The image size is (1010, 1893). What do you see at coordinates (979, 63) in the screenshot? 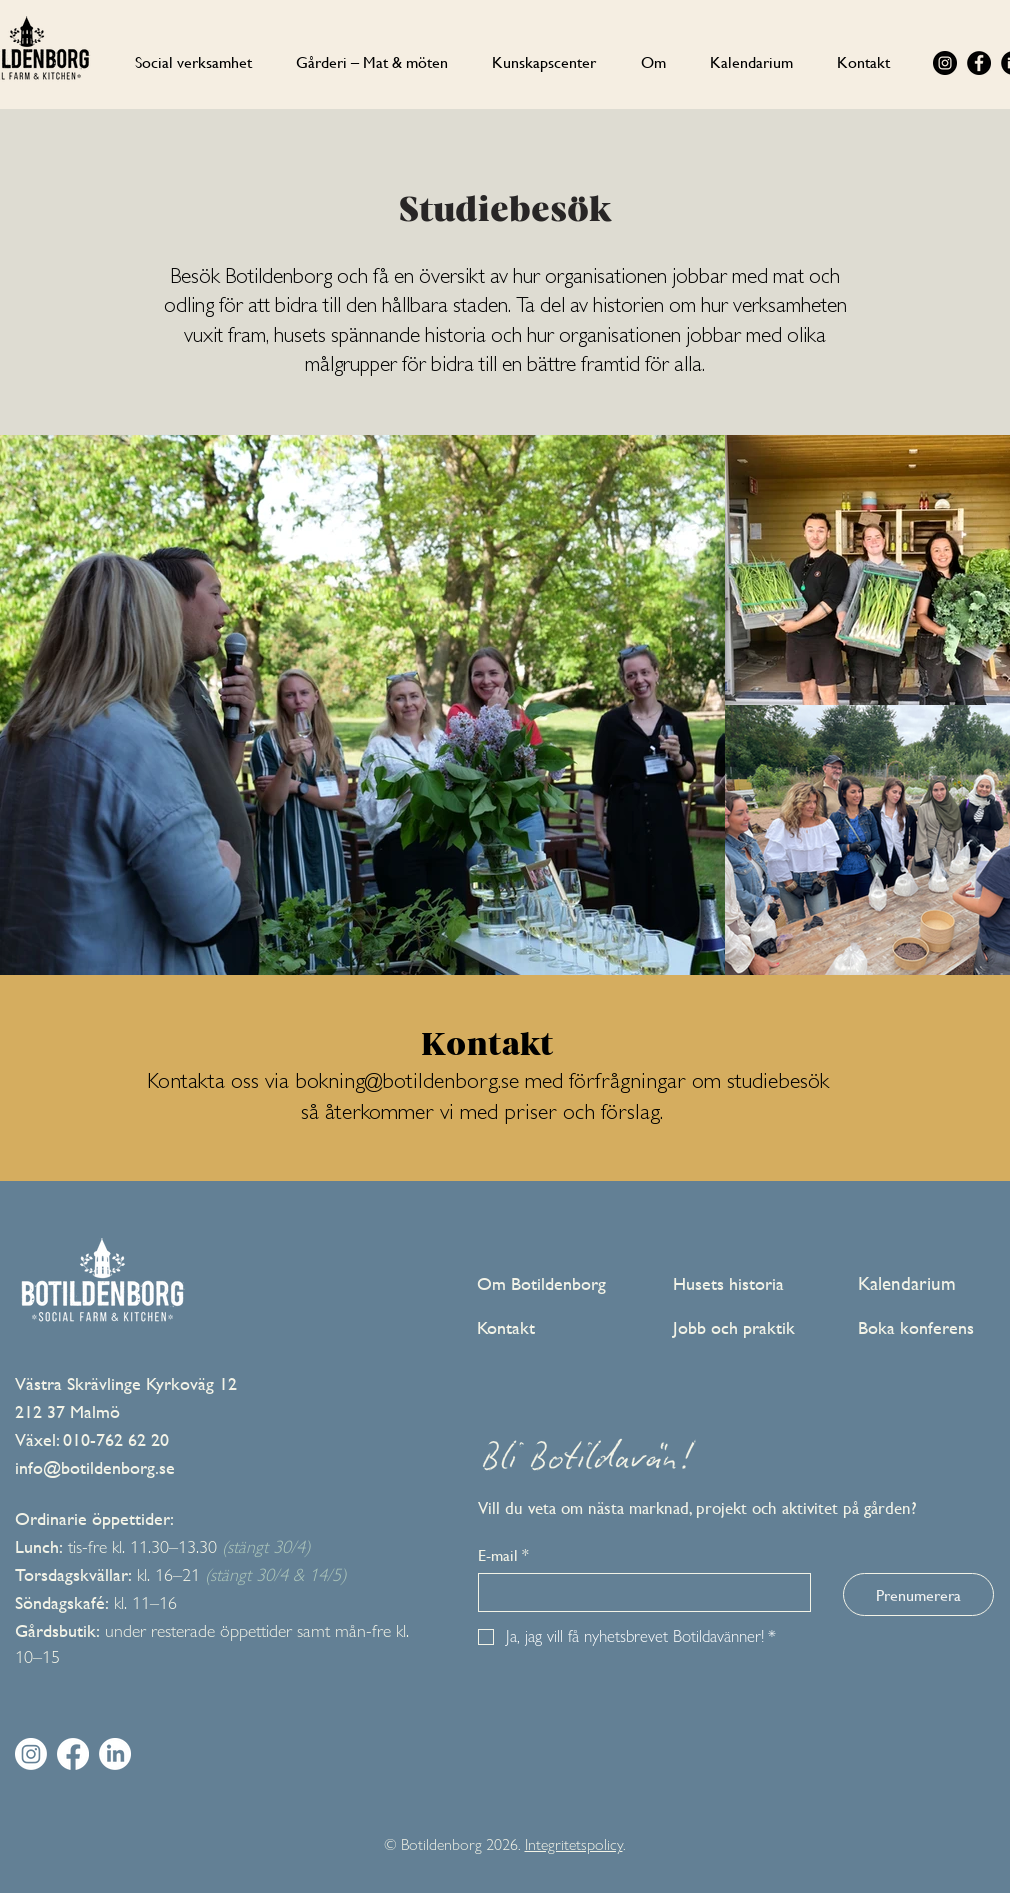
I see `[Facebook]` at bounding box center [979, 63].